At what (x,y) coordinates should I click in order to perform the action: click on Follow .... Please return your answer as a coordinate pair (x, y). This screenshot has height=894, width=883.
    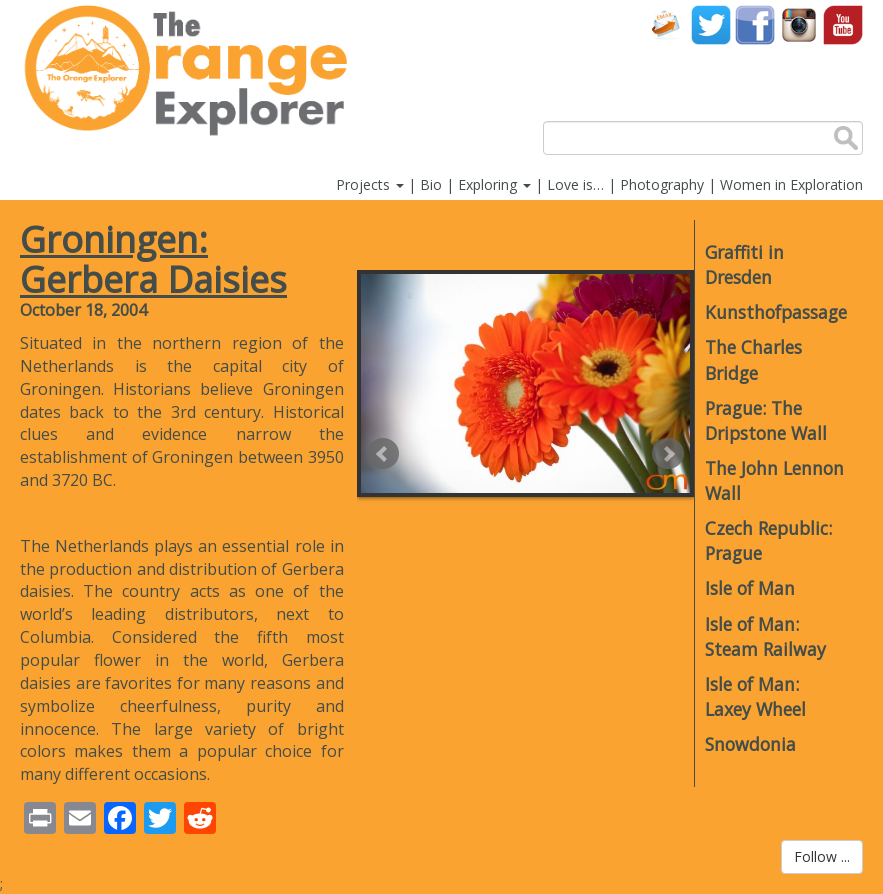
    Looking at the image, I should click on (822, 856).